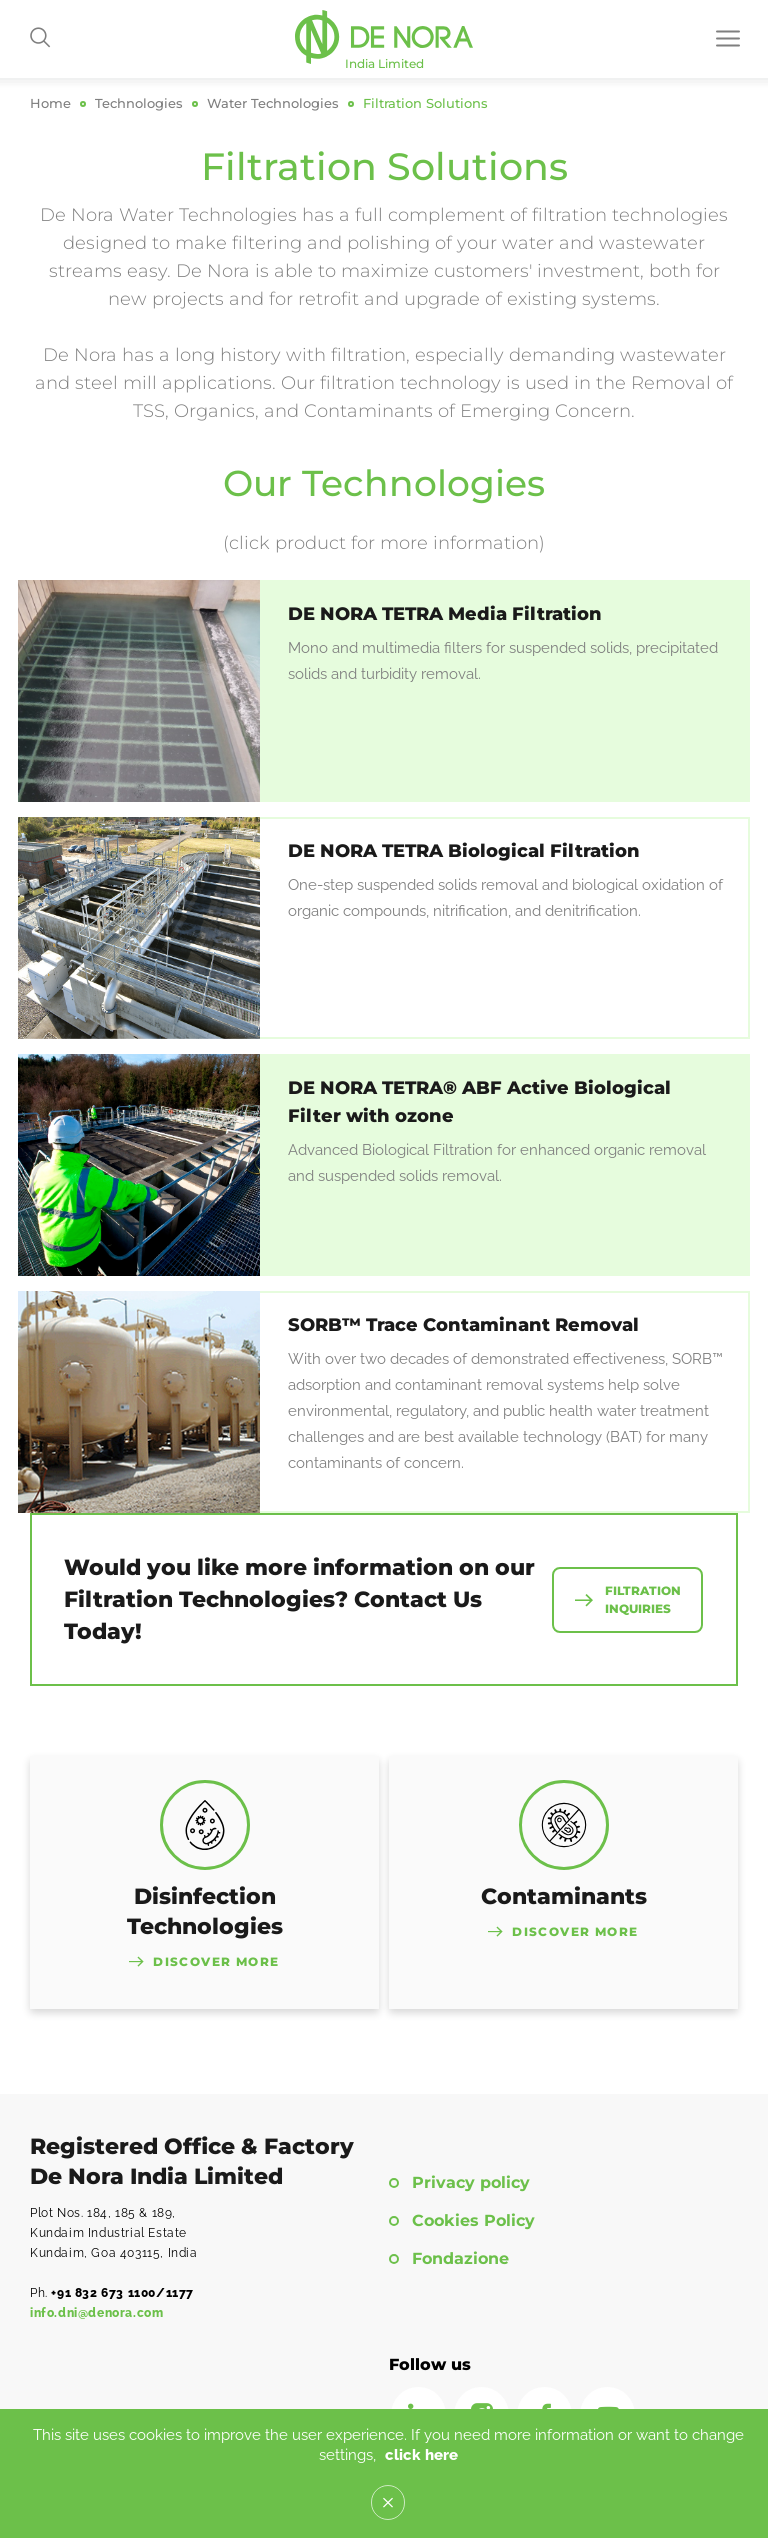  What do you see at coordinates (122, 2293) in the screenshot?
I see `+91 832 673 1100/1177` at bounding box center [122, 2293].